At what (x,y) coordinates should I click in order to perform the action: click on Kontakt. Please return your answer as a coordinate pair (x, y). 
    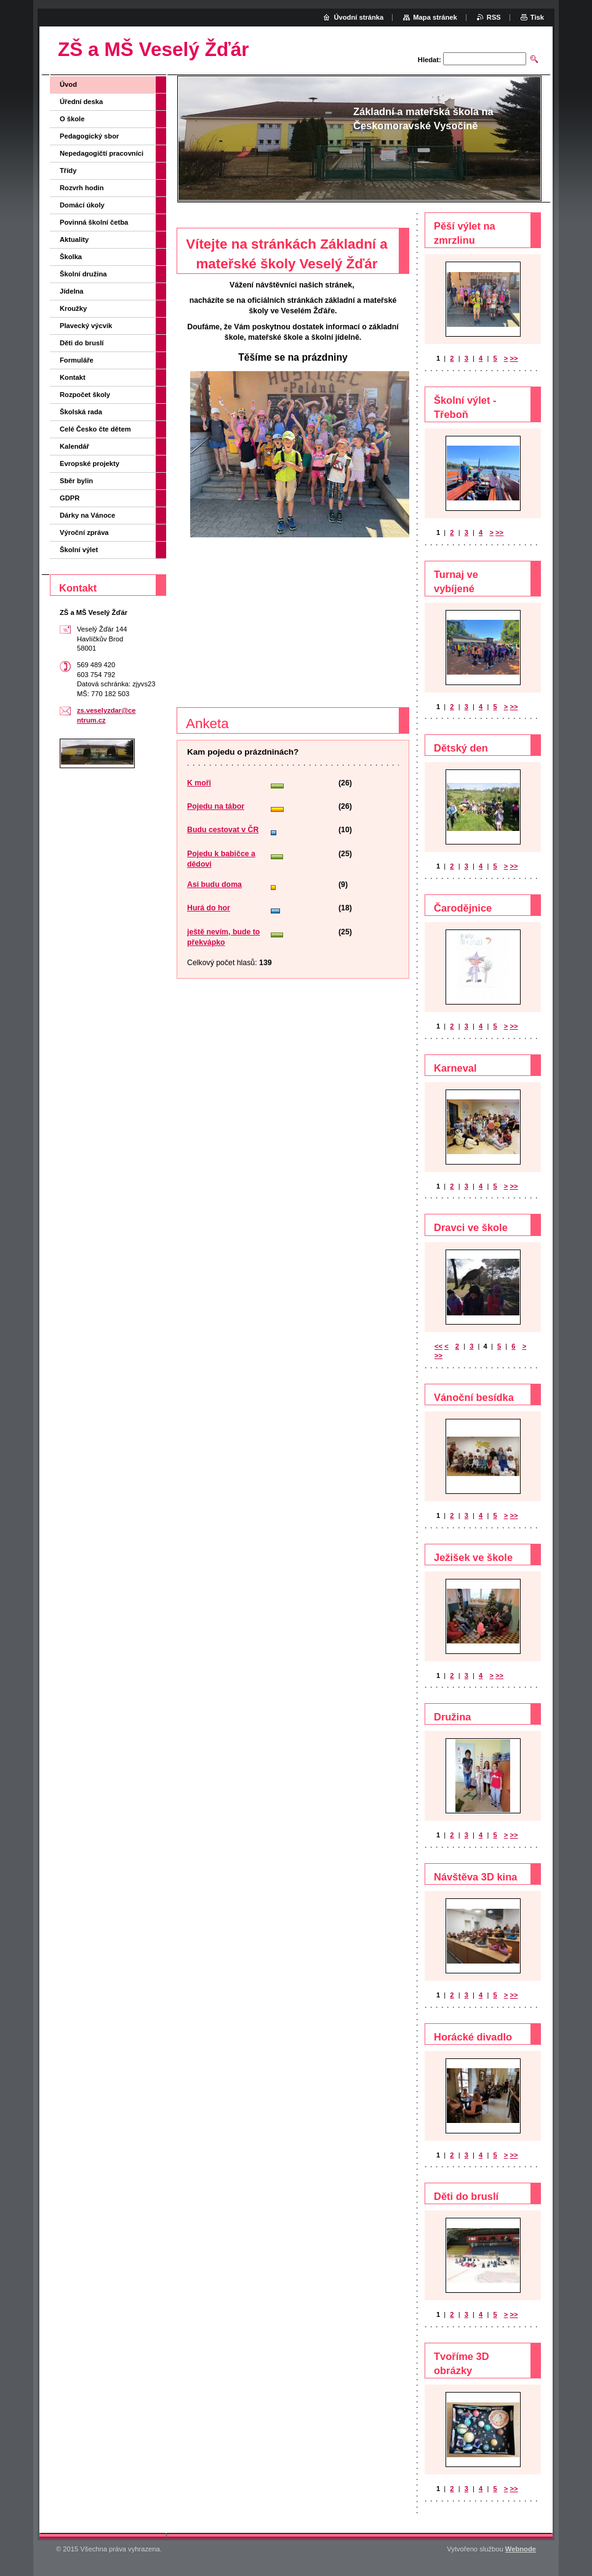
    Looking at the image, I should click on (73, 377).